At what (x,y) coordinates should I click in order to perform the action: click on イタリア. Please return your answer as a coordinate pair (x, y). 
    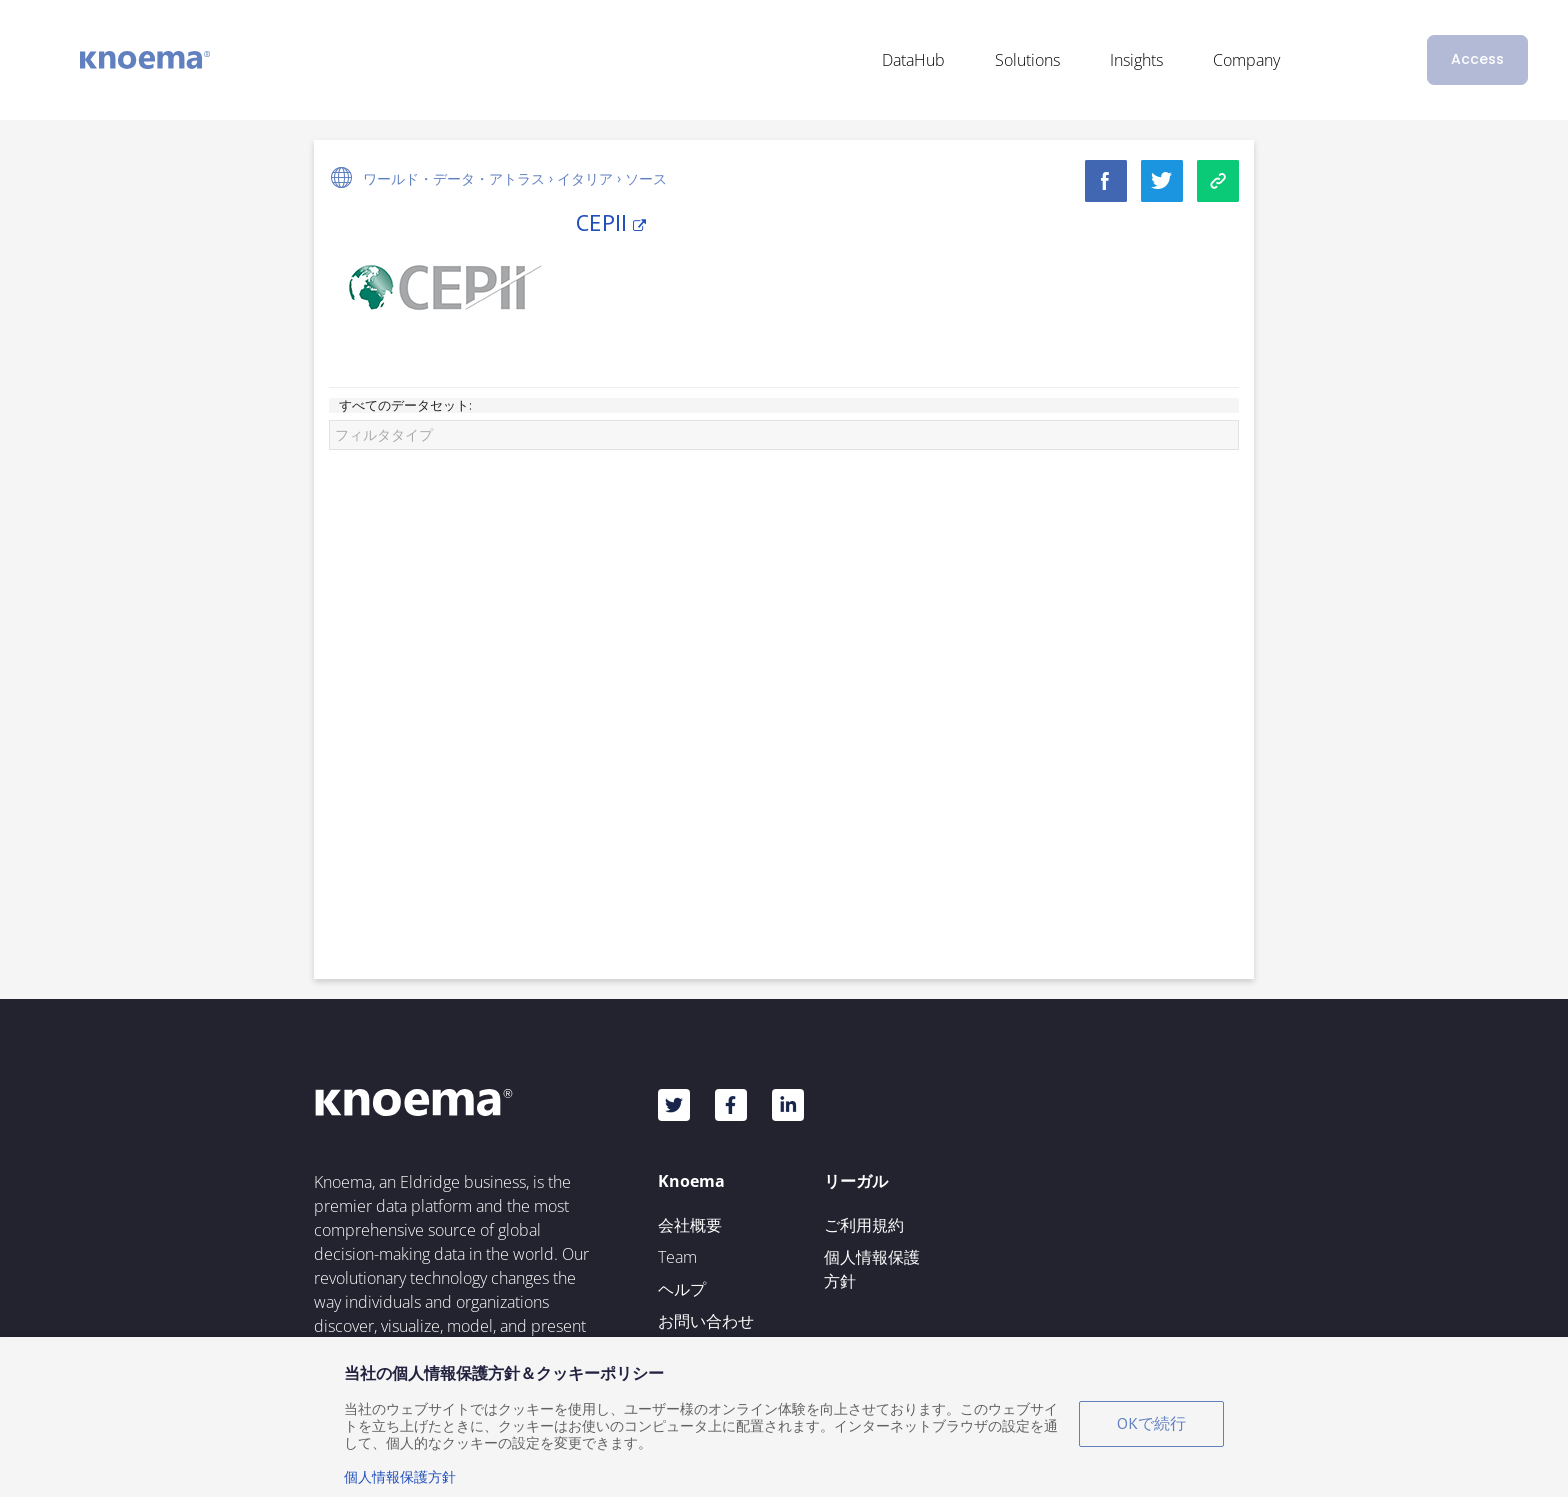
    Looking at the image, I should click on (585, 179).